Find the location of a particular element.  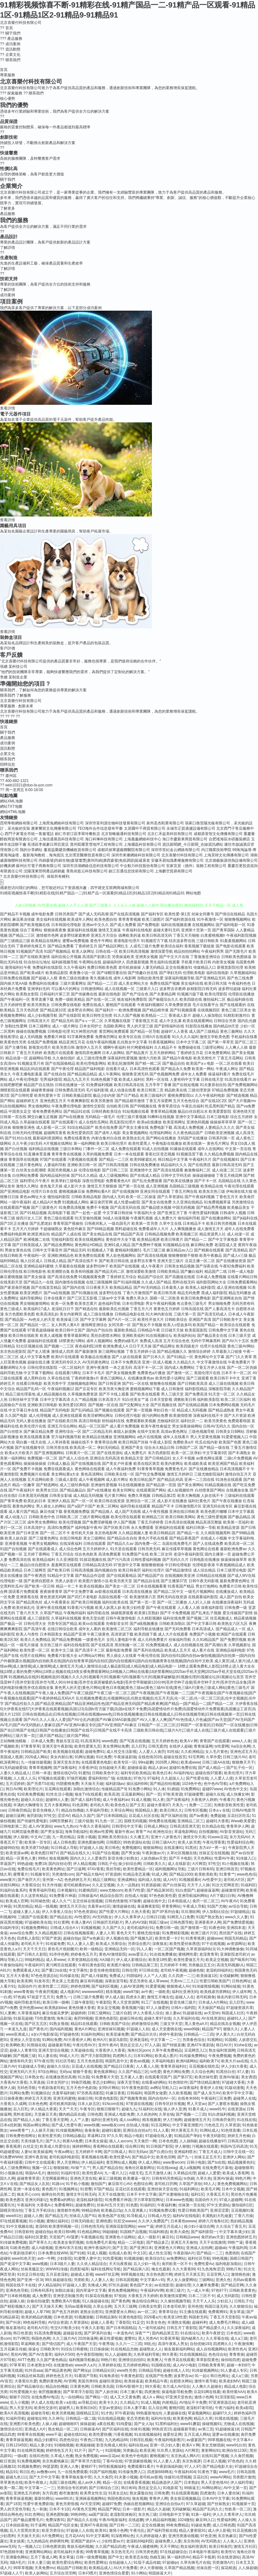

91免费小网站 is located at coordinates (139, 1789).